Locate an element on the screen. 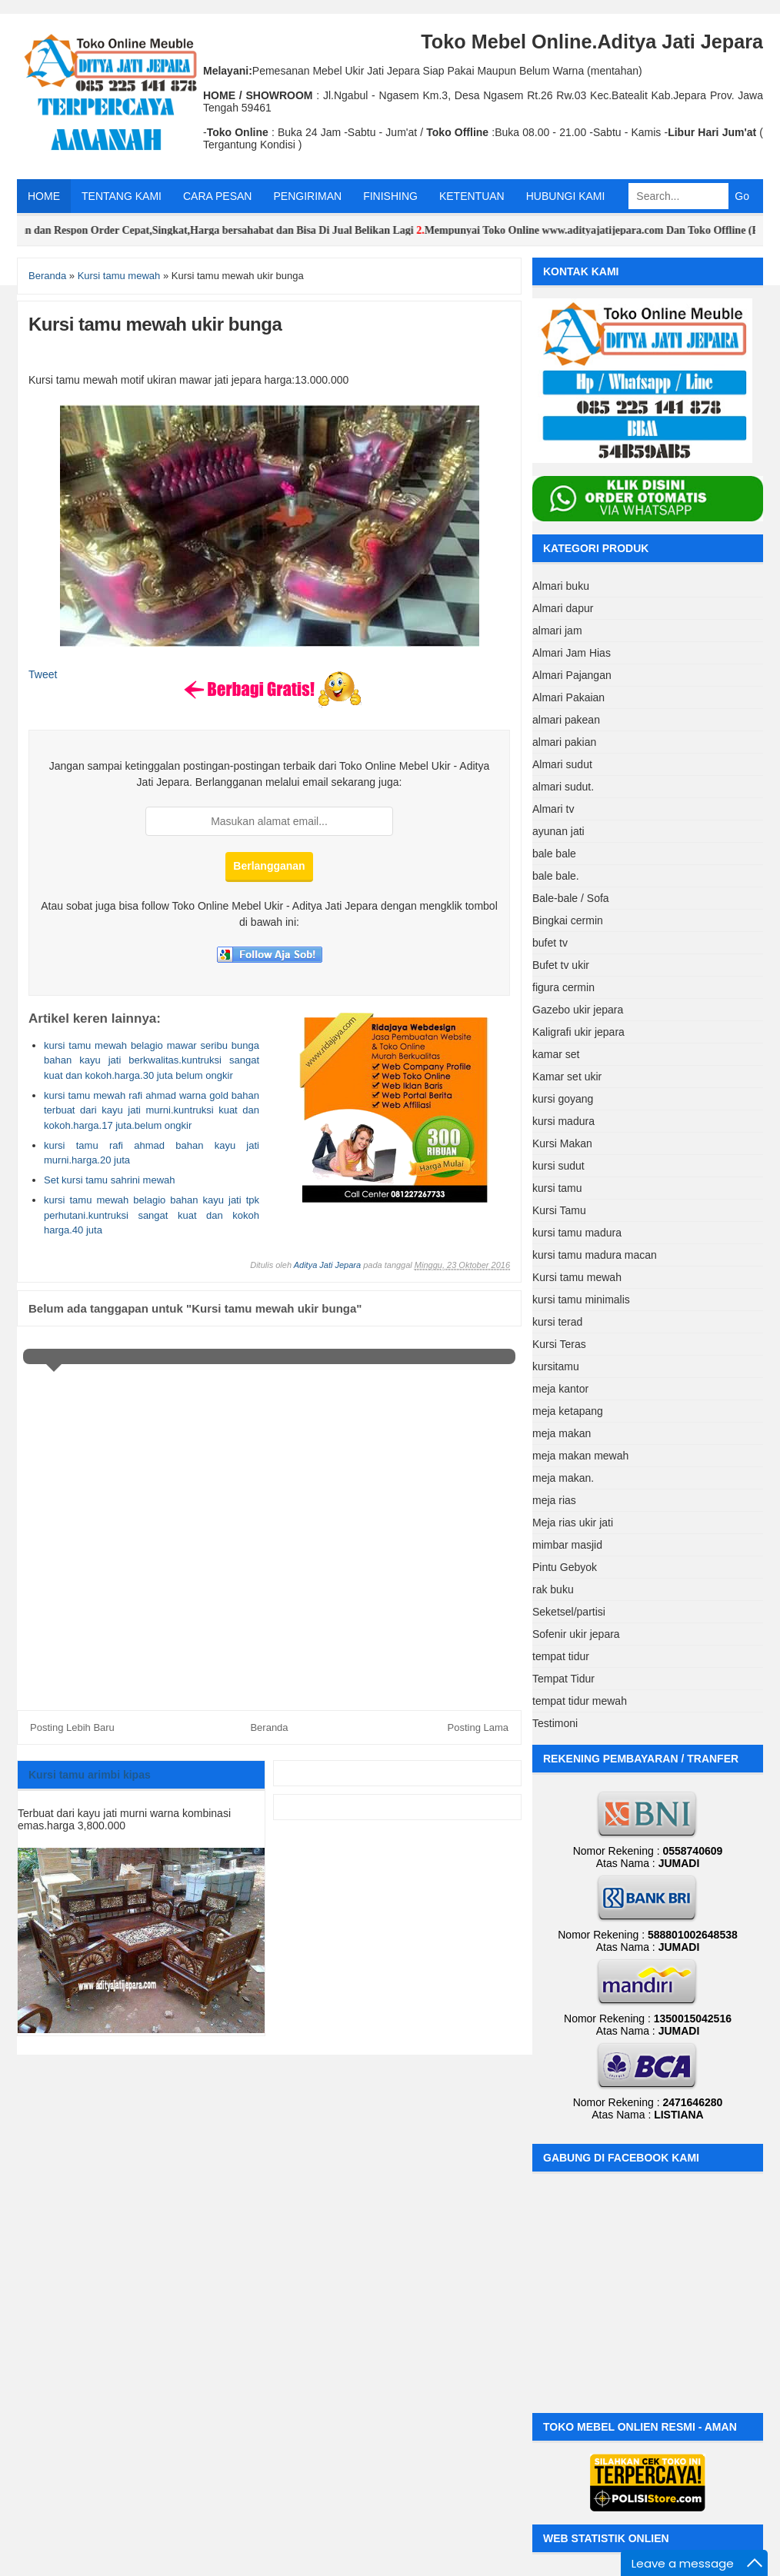 This screenshot has width=780, height=2576. Kursi Teras is located at coordinates (559, 1344).